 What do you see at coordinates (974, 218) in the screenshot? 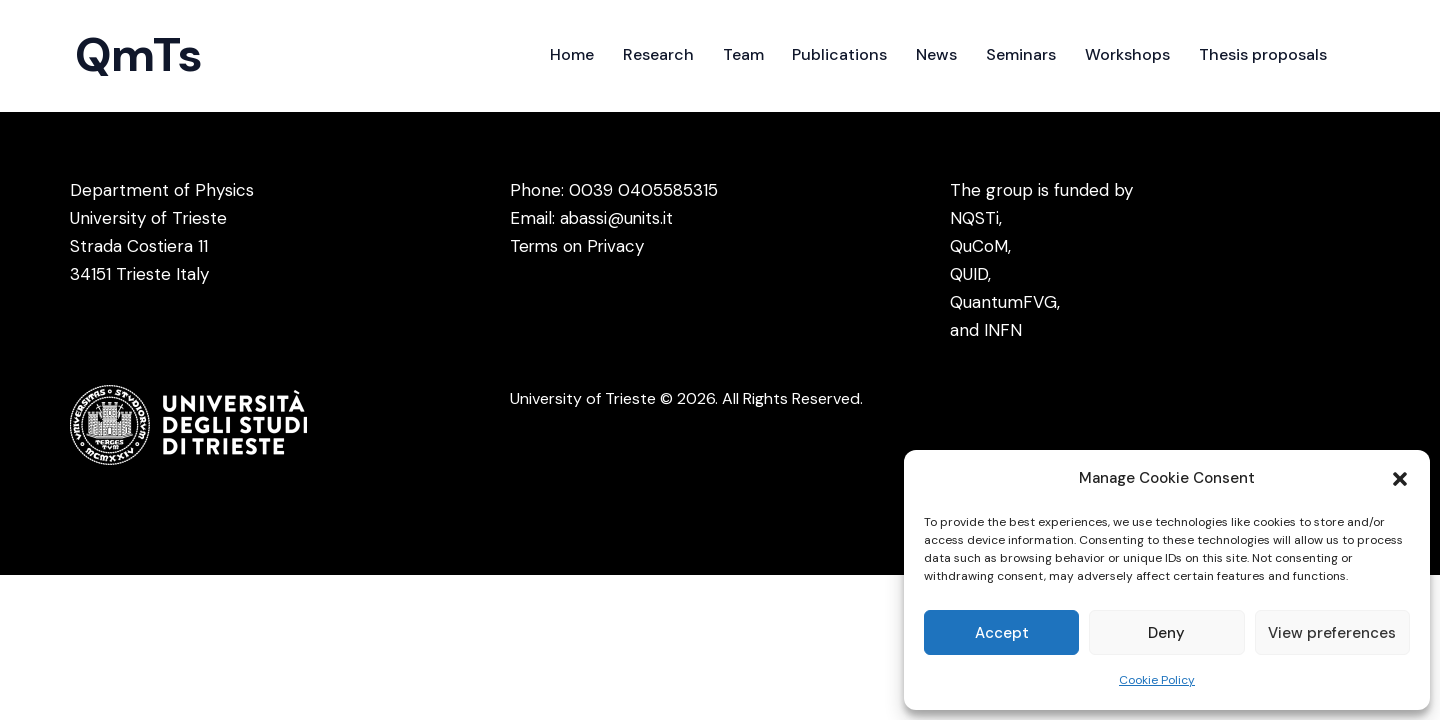
I see `NQSTi` at bounding box center [974, 218].